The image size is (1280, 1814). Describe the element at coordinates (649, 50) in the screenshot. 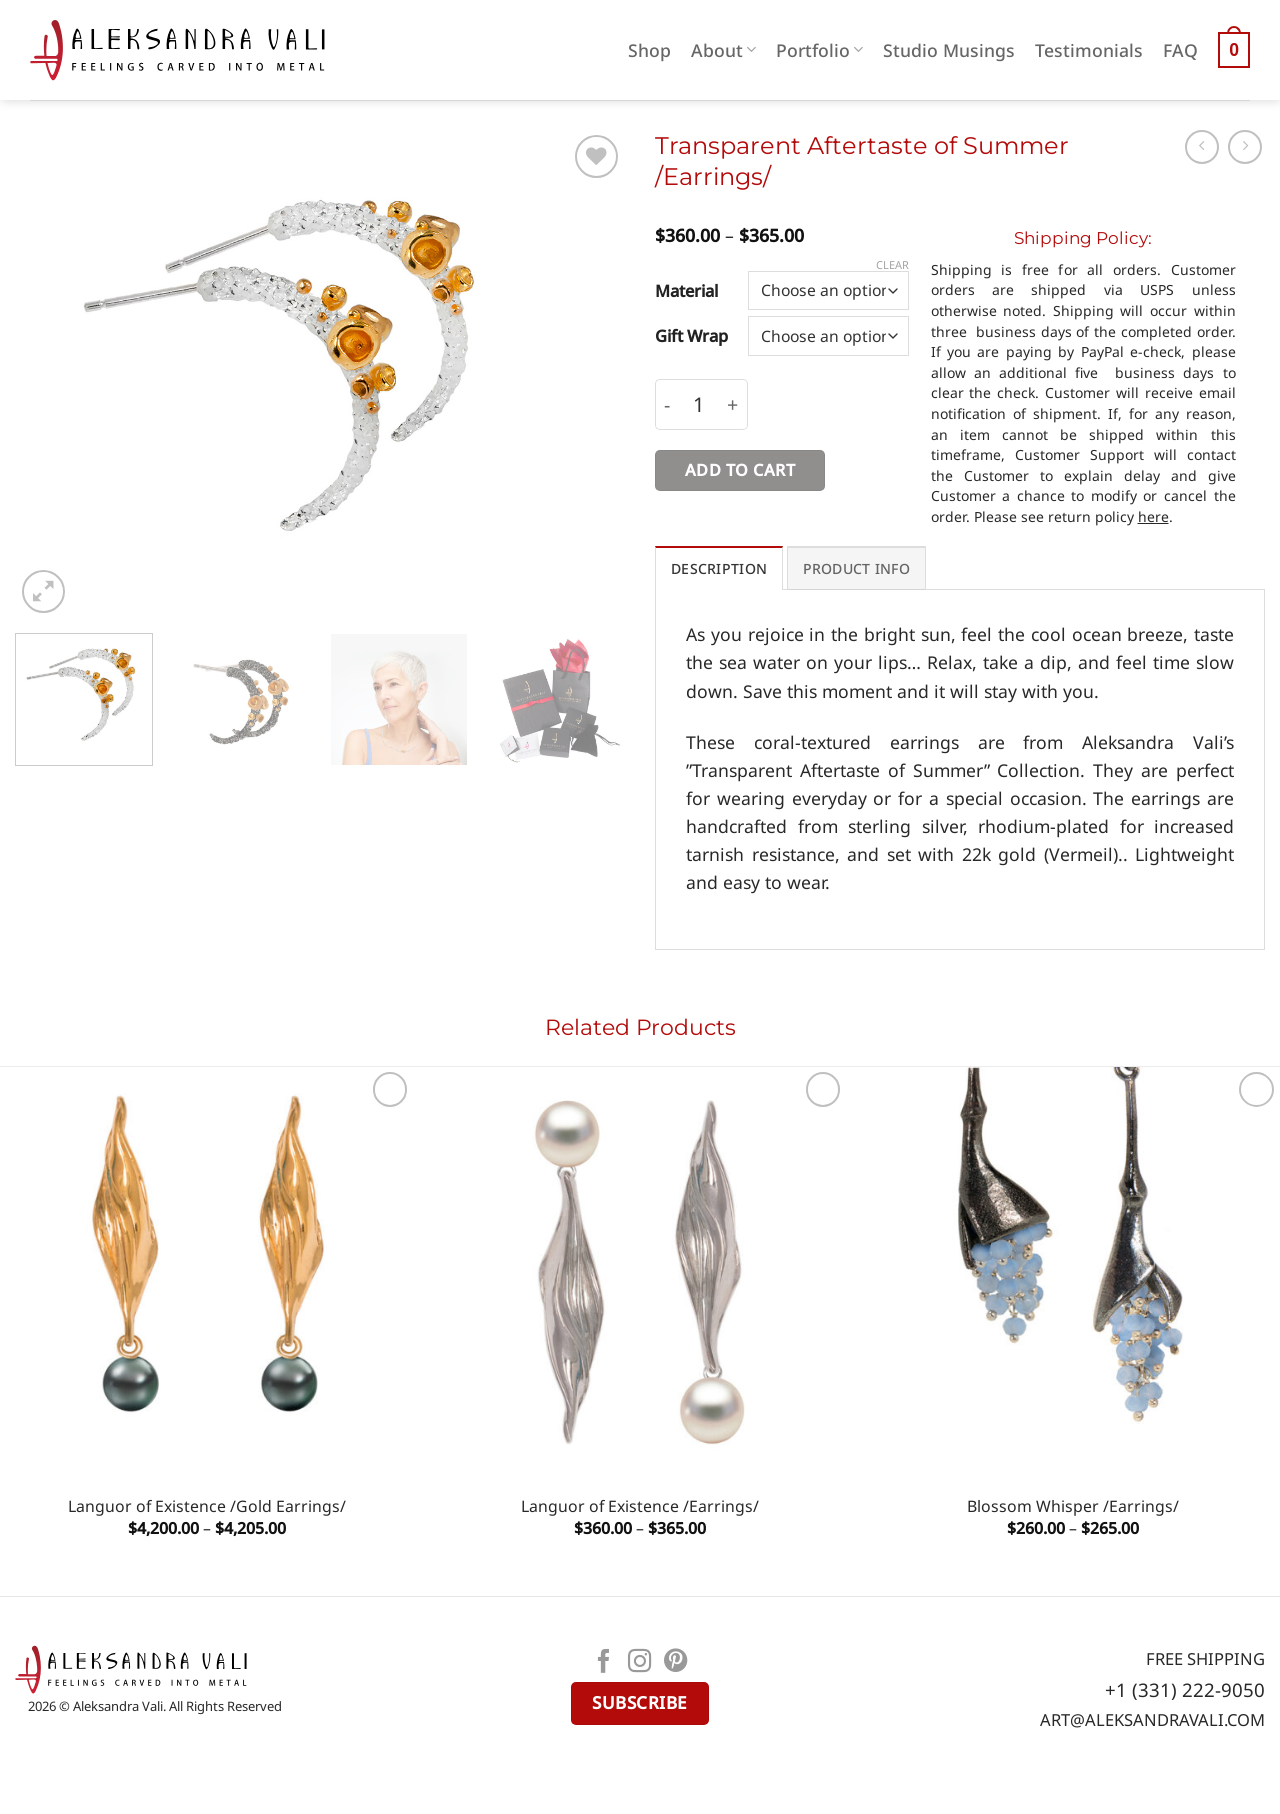

I see `Shop` at that location.